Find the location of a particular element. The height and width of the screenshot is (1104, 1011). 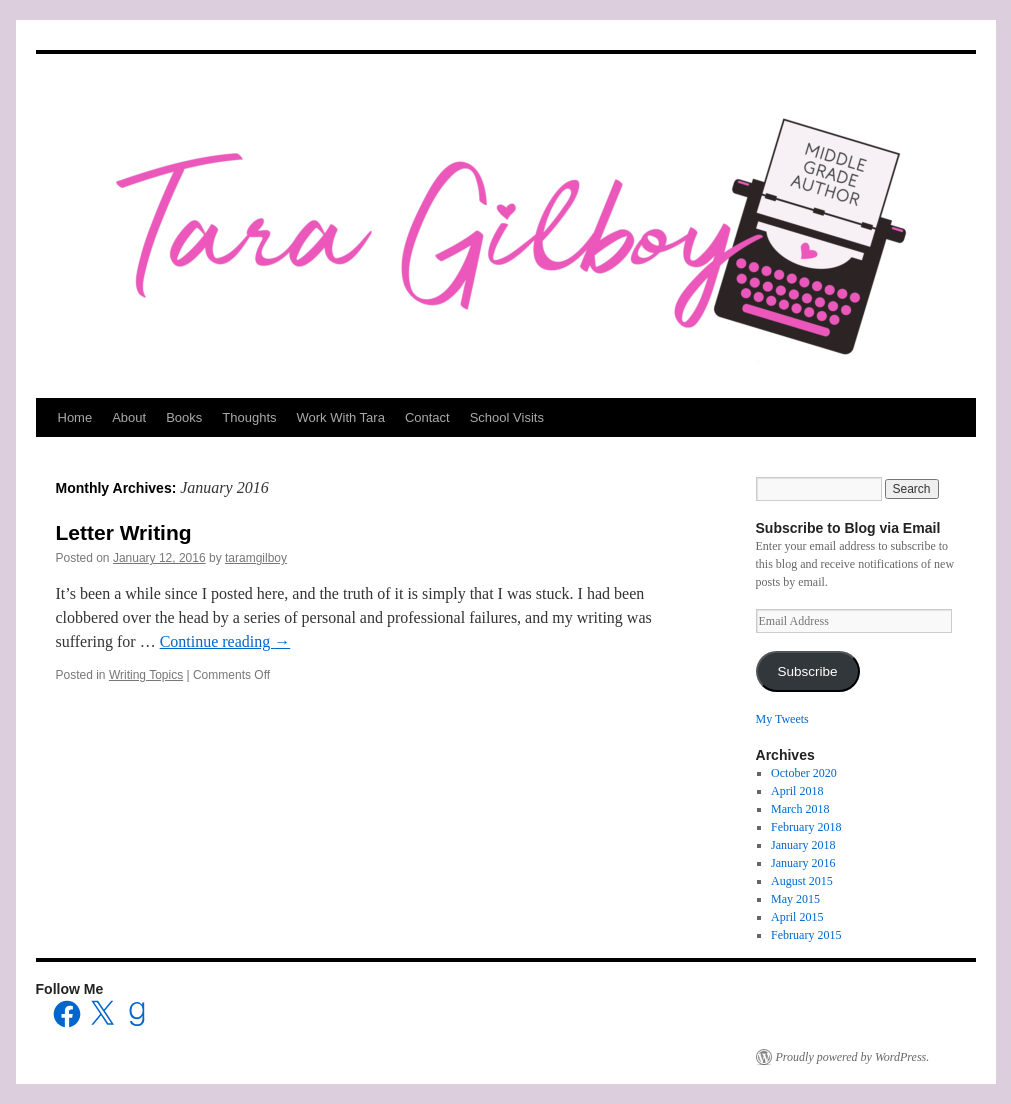

My Tweets is located at coordinates (782, 719).